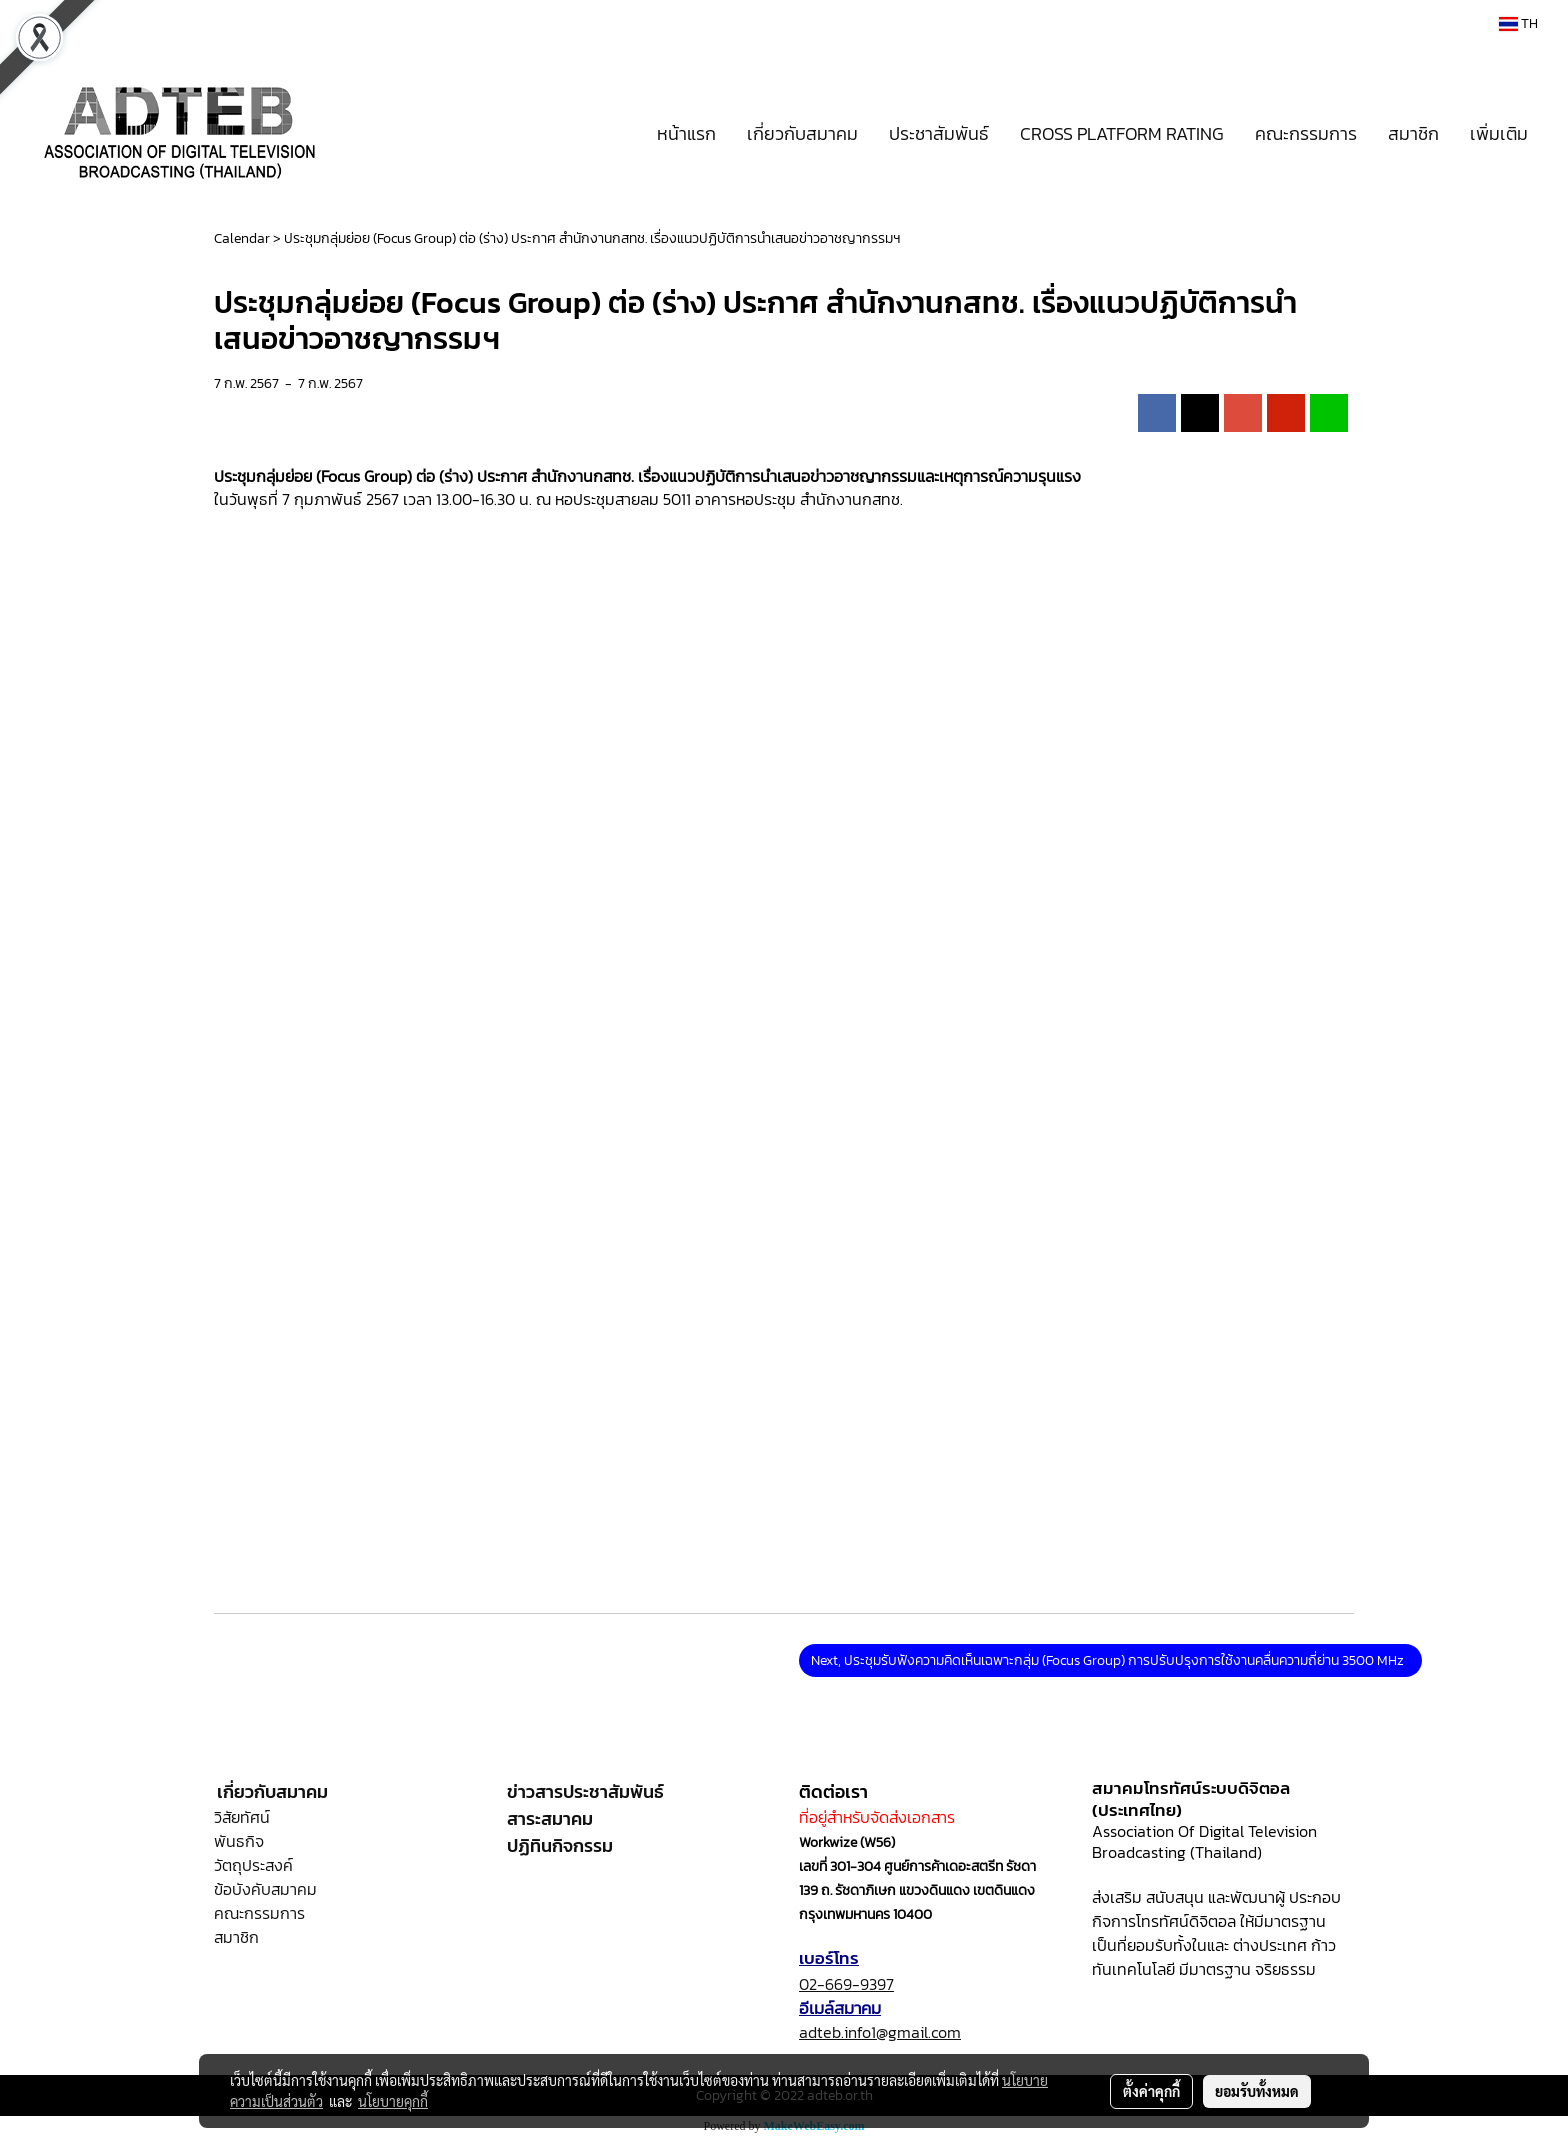  I want to click on Next, ประชุมรับฟังความคิดเห็นเฉพาะกลุ่ม (Focus Group) การปรับปรุงการใช้งานคลื่นความถี่ย่าน 3500 MHz, so click(1110, 1660).